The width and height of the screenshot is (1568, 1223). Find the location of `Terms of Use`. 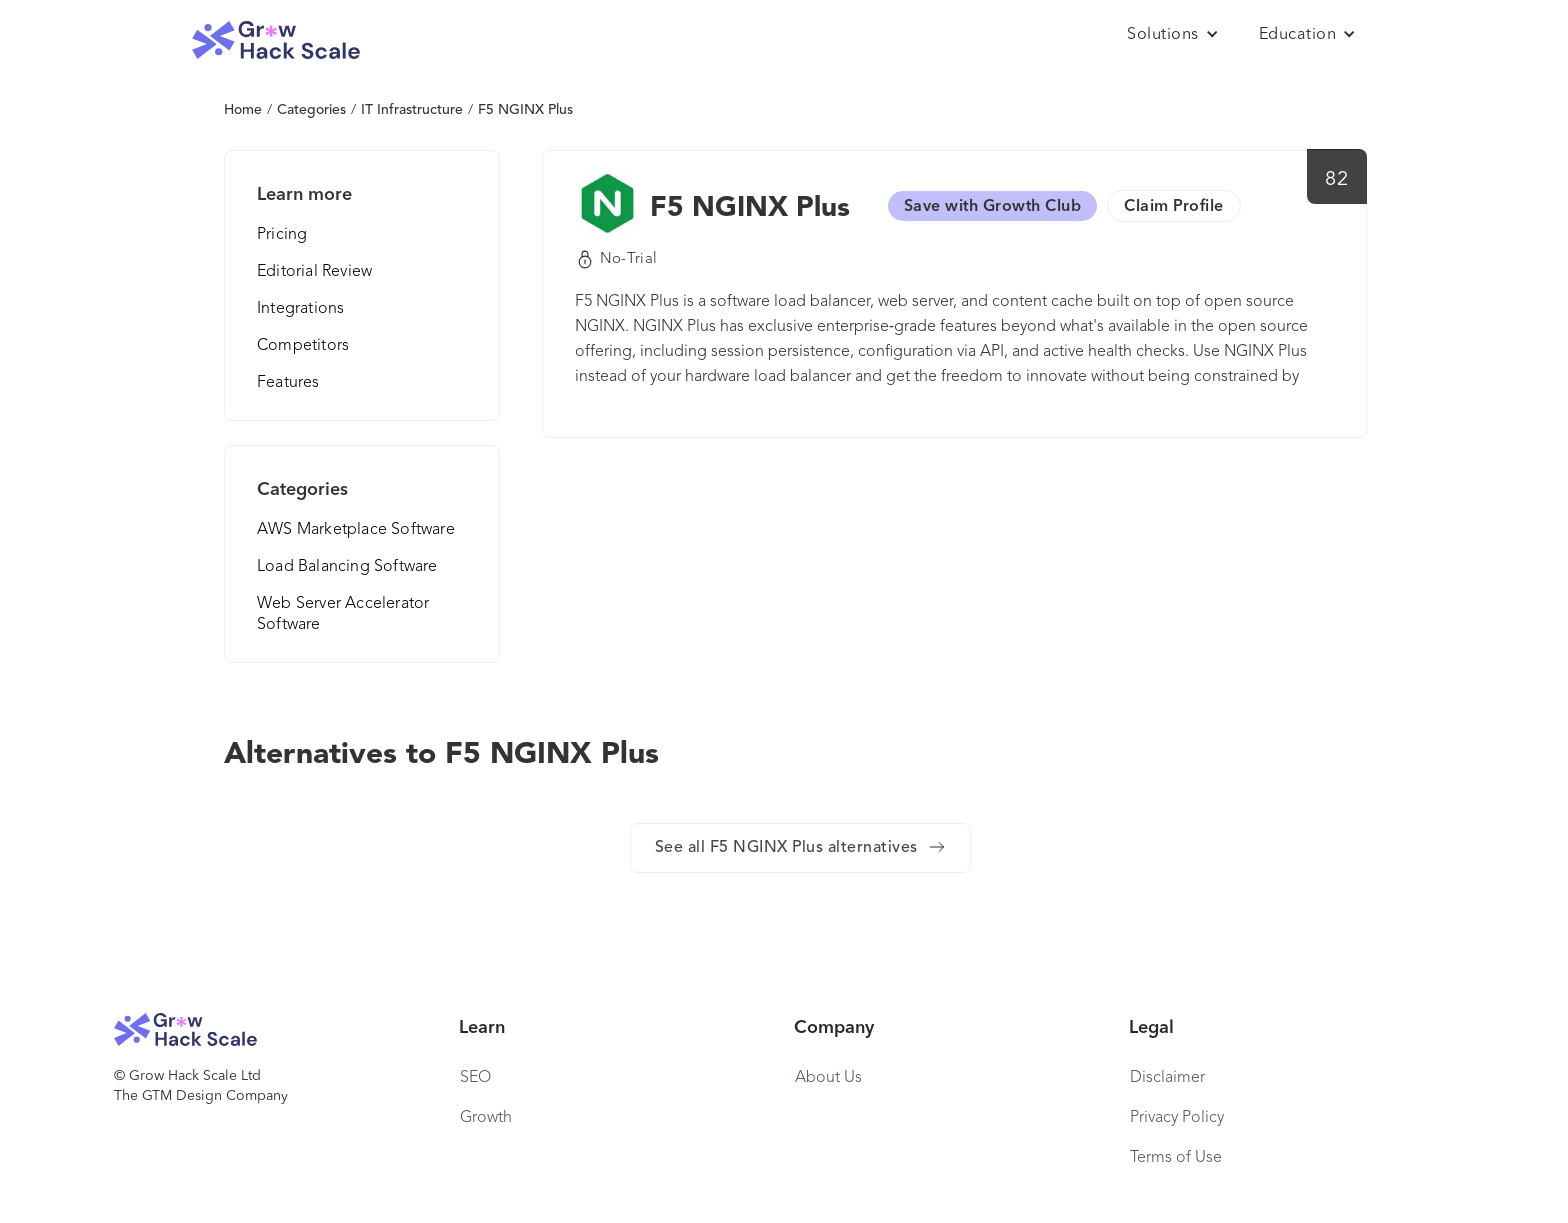

Terms of Use is located at coordinates (1176, 1158).